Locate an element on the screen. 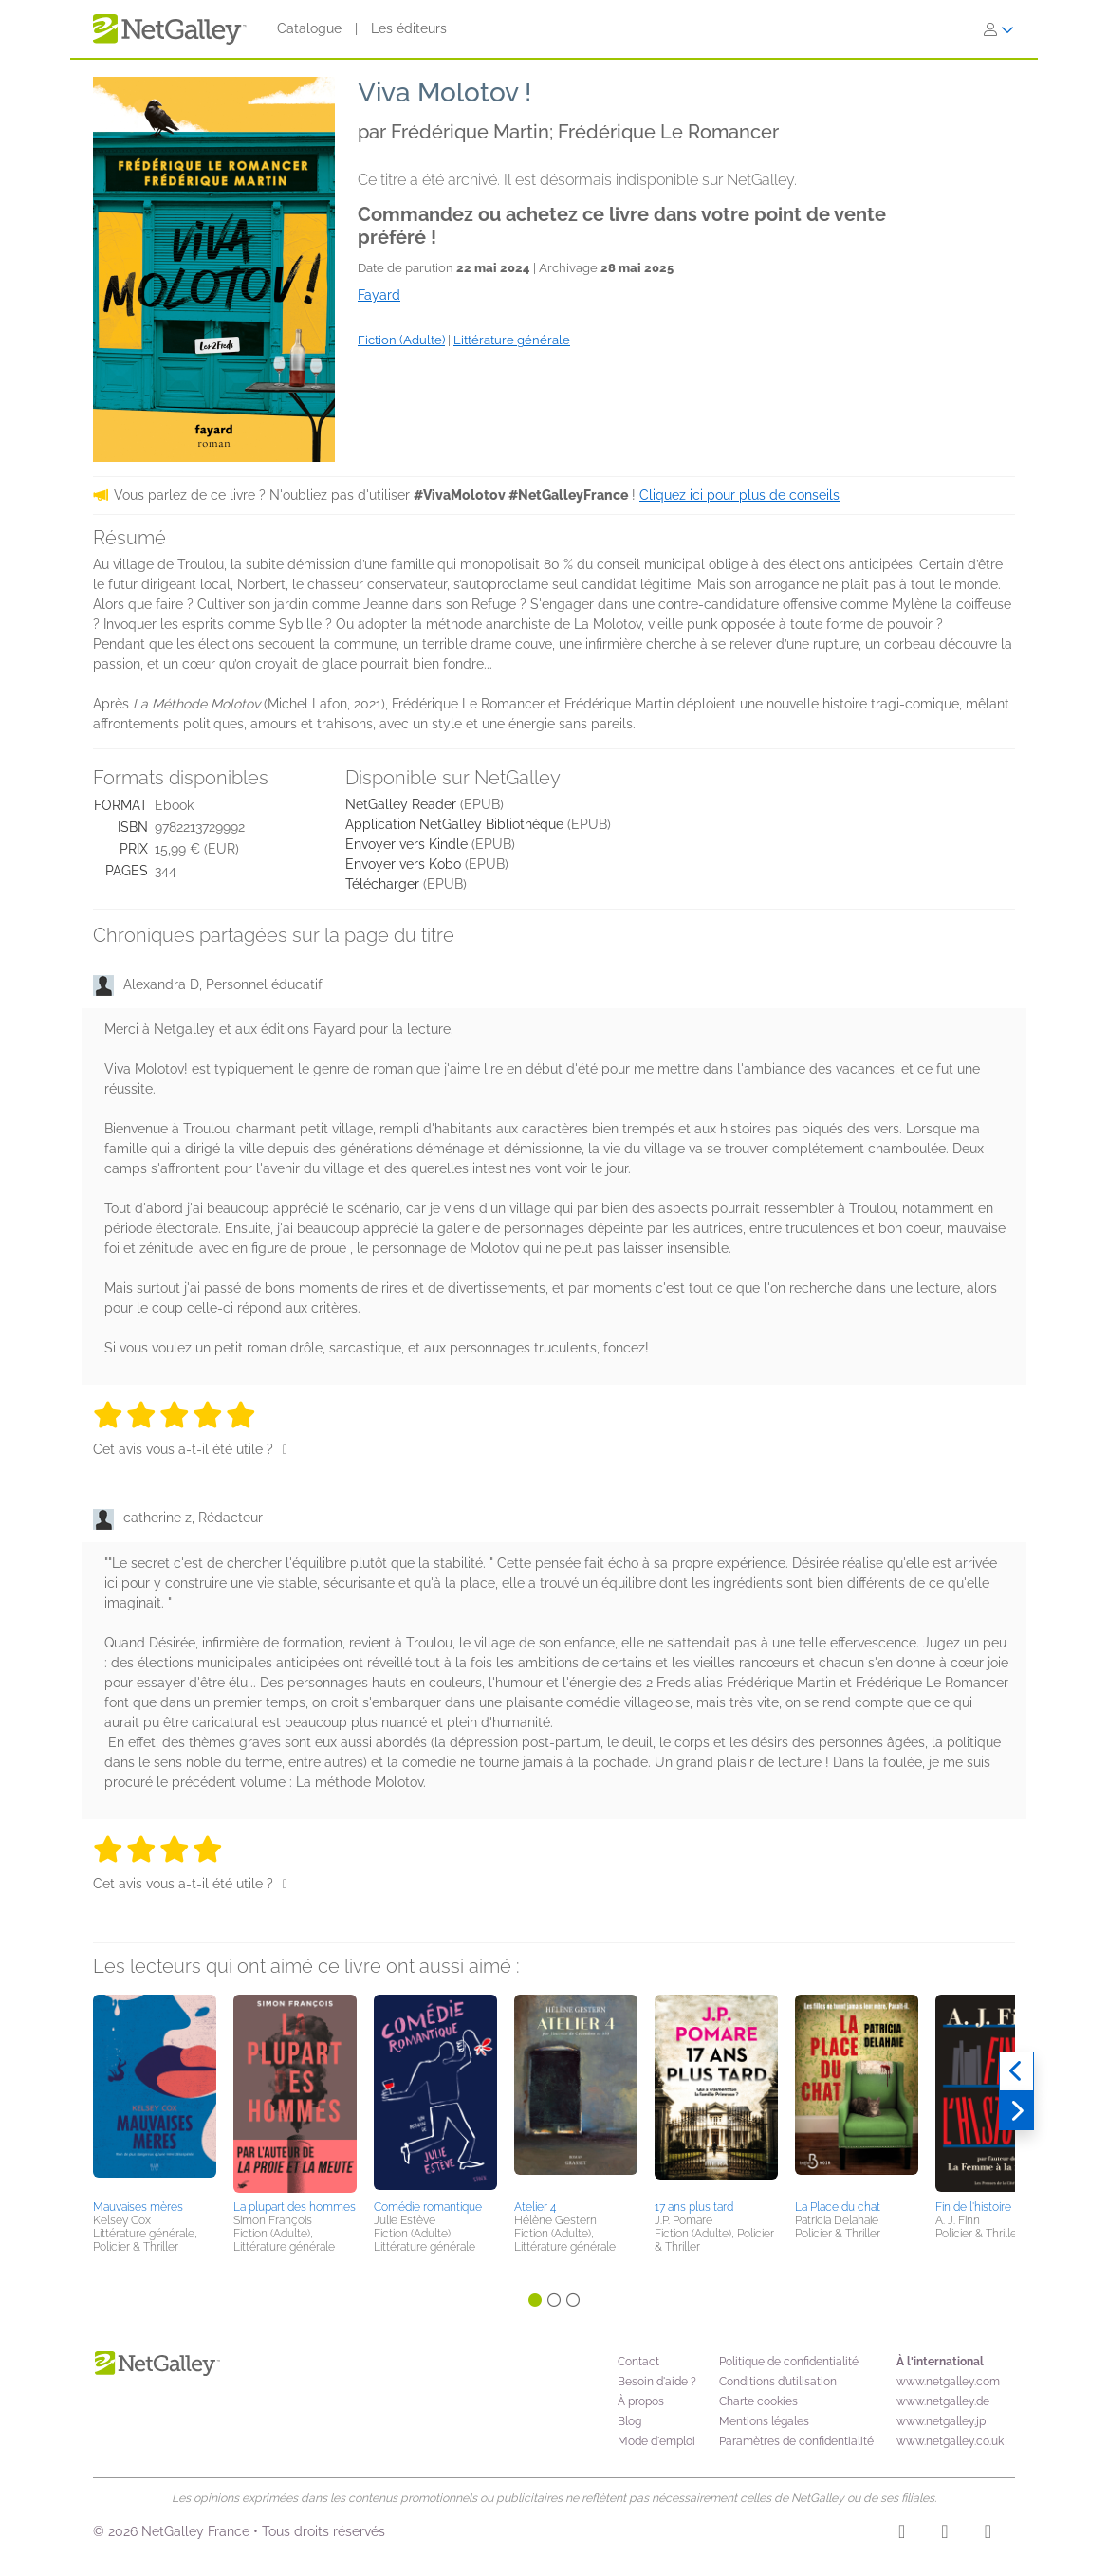  17 ans plus tard is located at coordinates (694, 2207).